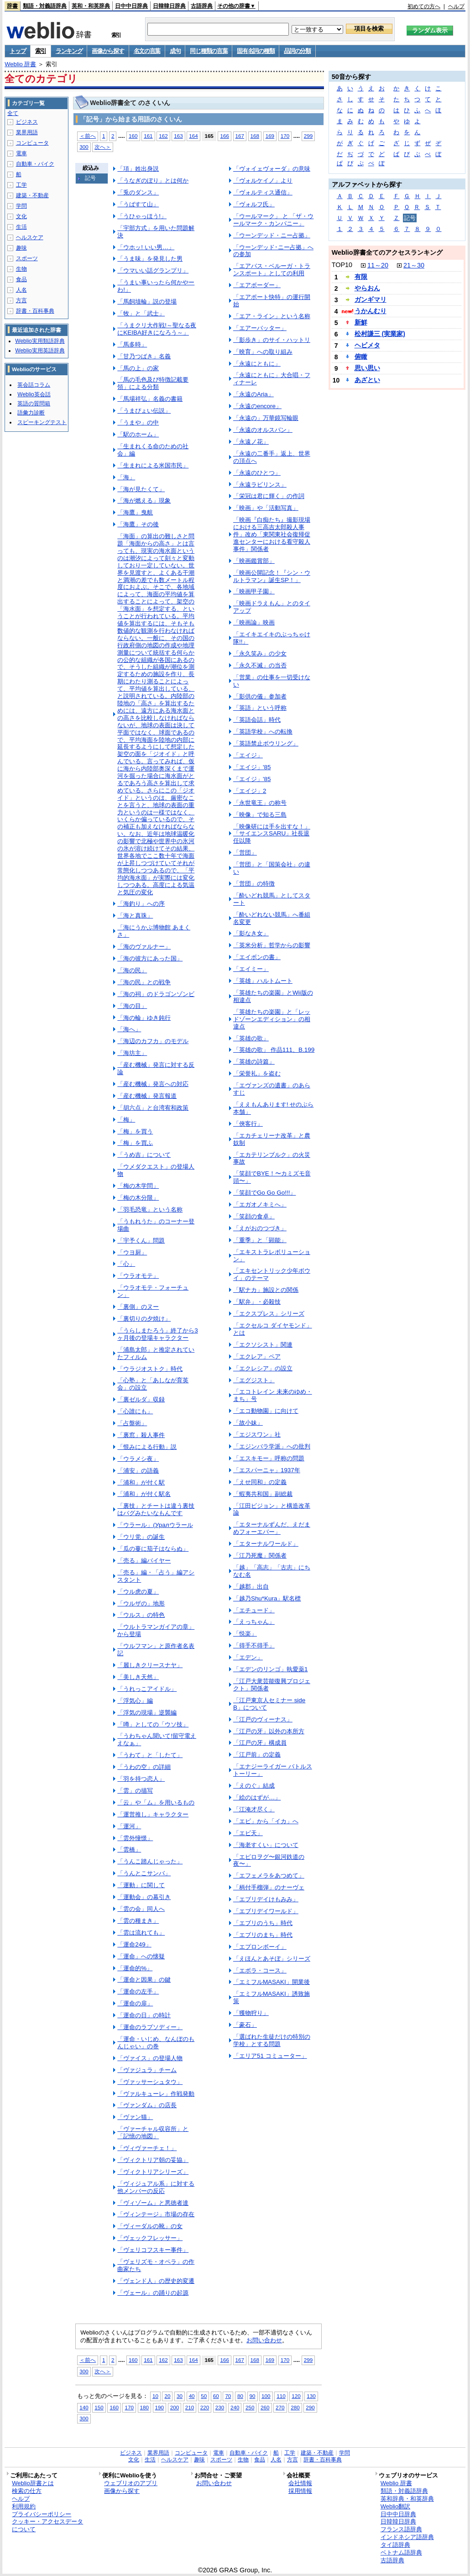 The width and height of the screenshot is (470, 2576). Describe the element at coordinates (251, 968) in the screenshot. I see `「エイミー」` at that location.